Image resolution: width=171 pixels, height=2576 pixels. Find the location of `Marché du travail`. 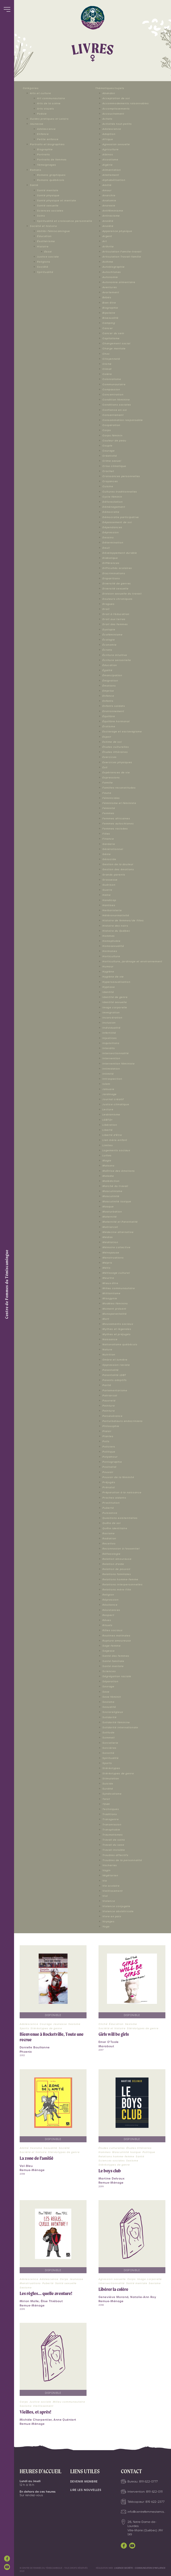

Marché du travail is located at coordinates (115, 1186).